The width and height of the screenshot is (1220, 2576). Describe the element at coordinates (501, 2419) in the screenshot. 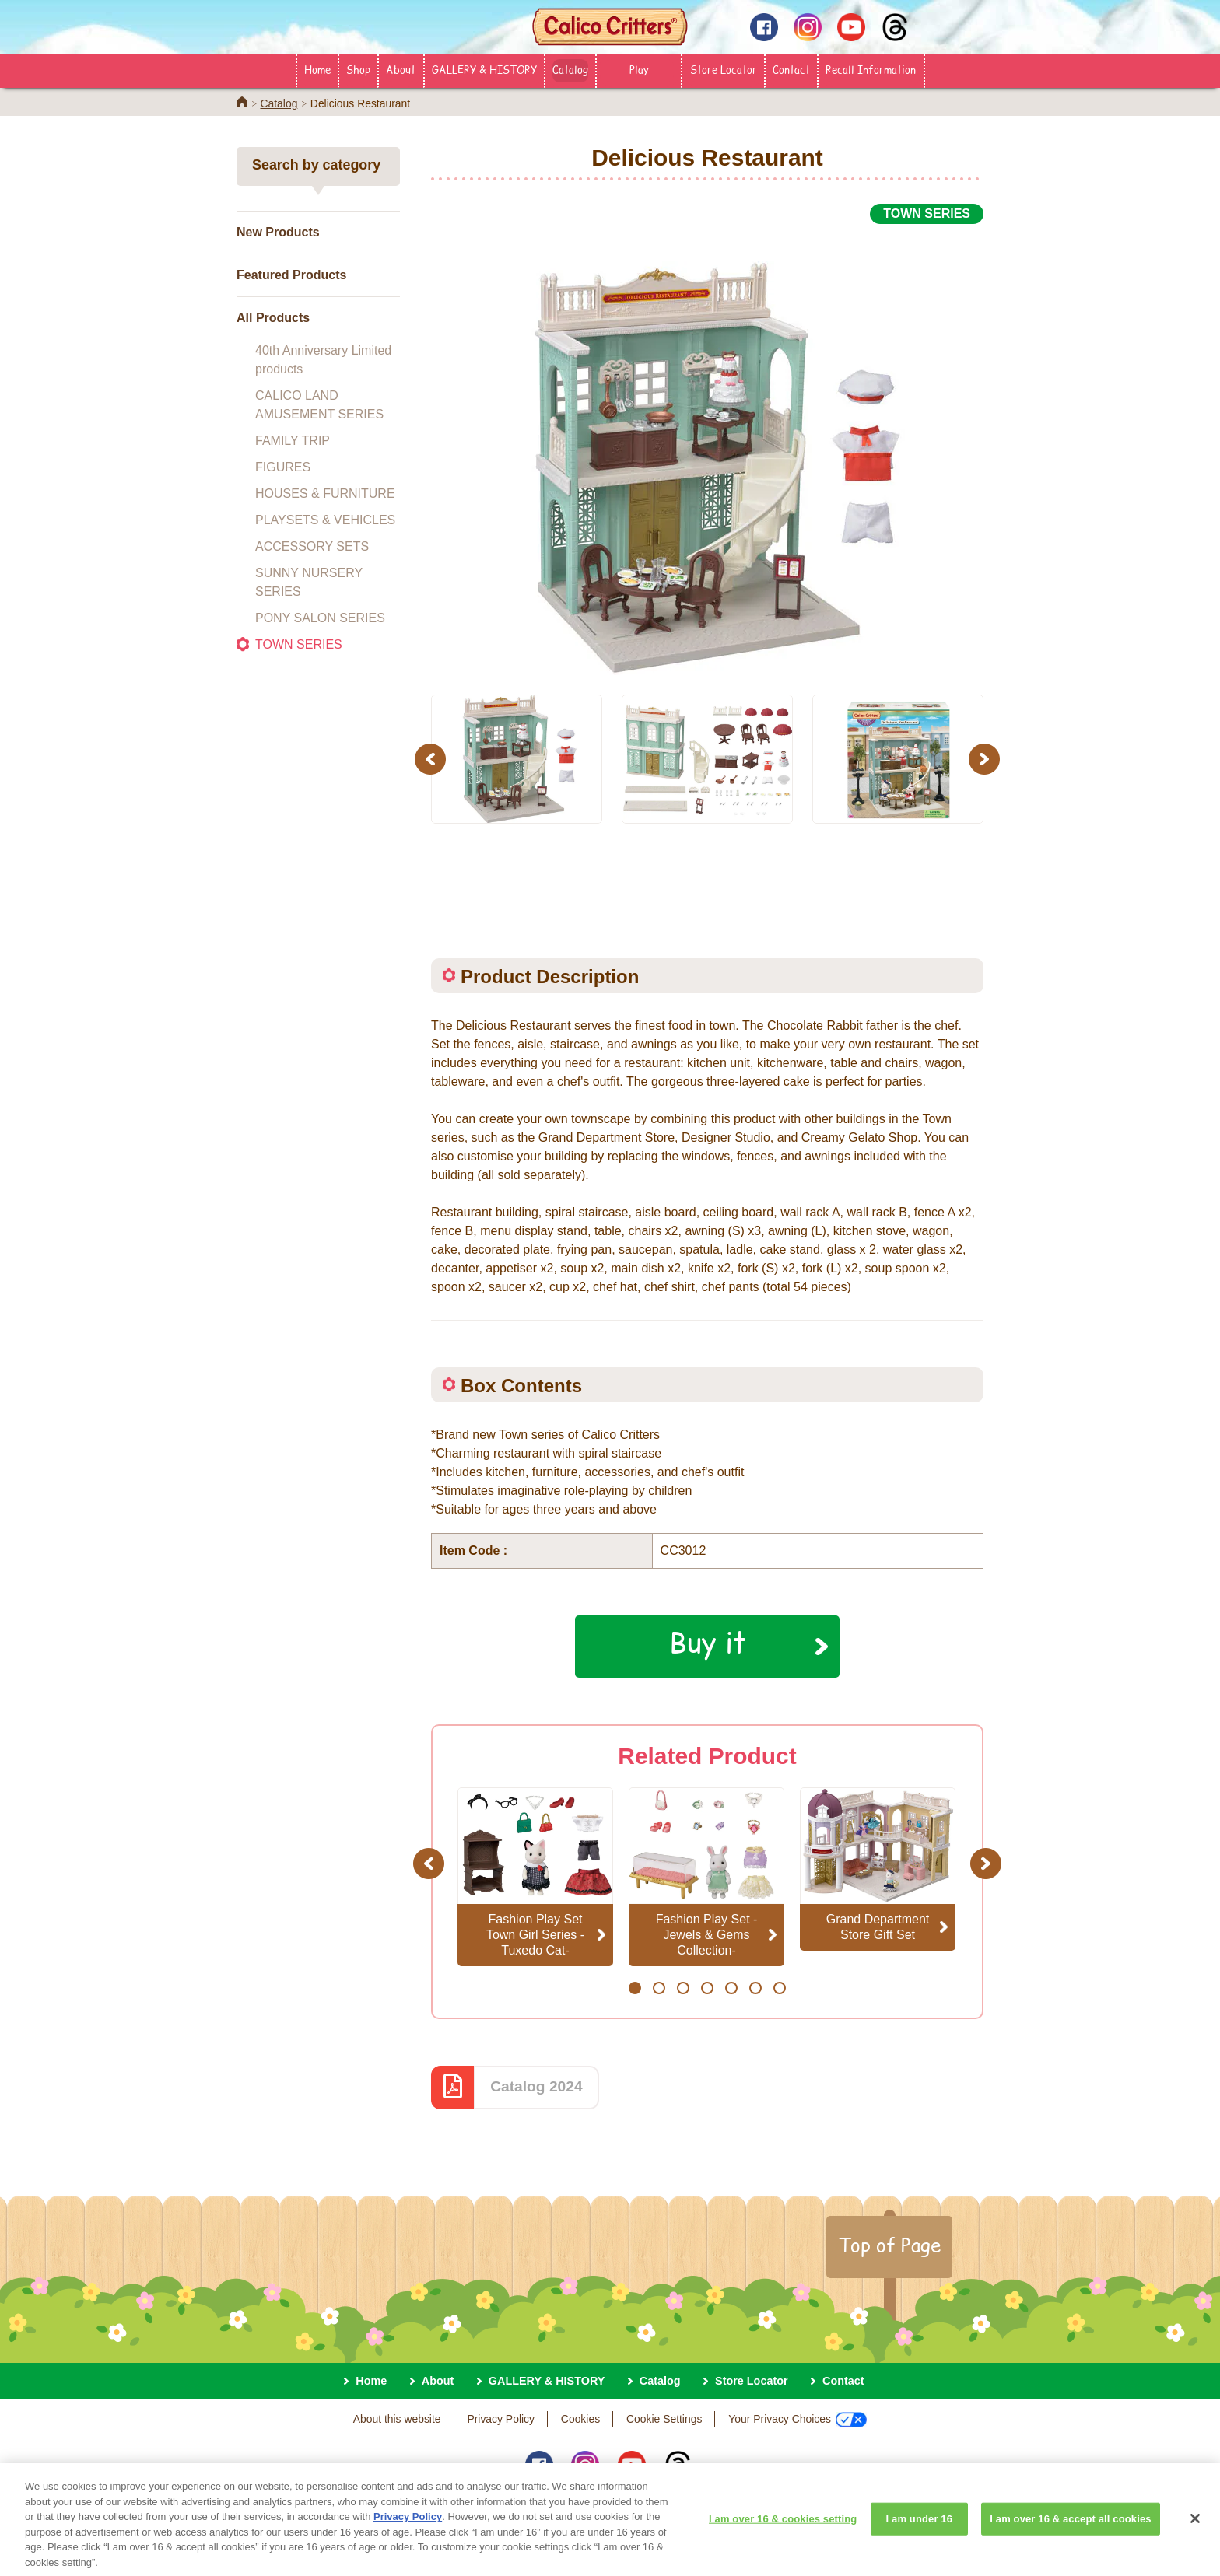

I see `Privacy Policy` at that location.